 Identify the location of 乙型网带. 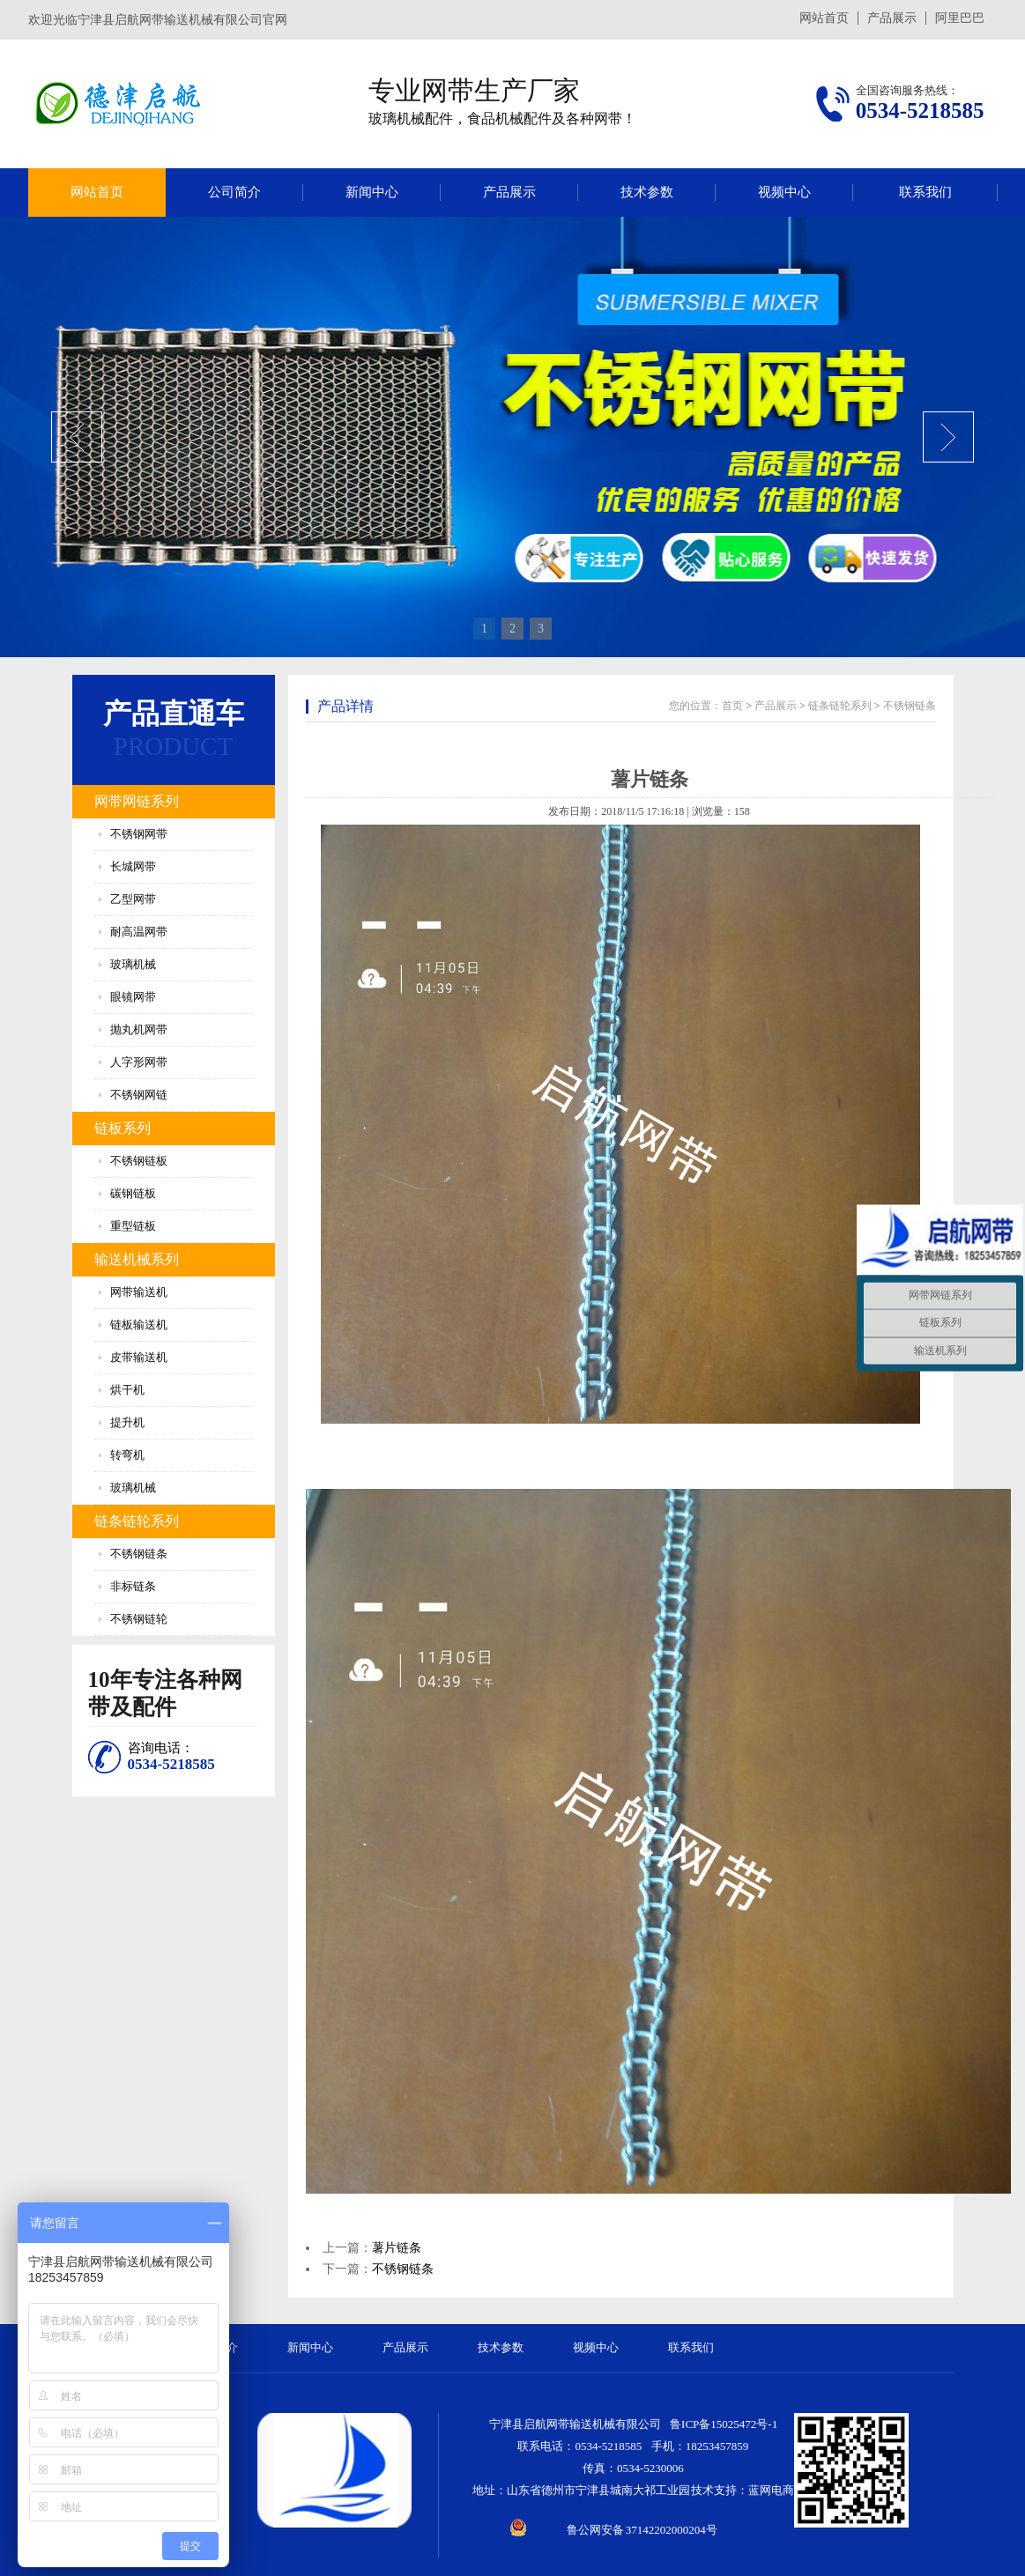
(133, 899).